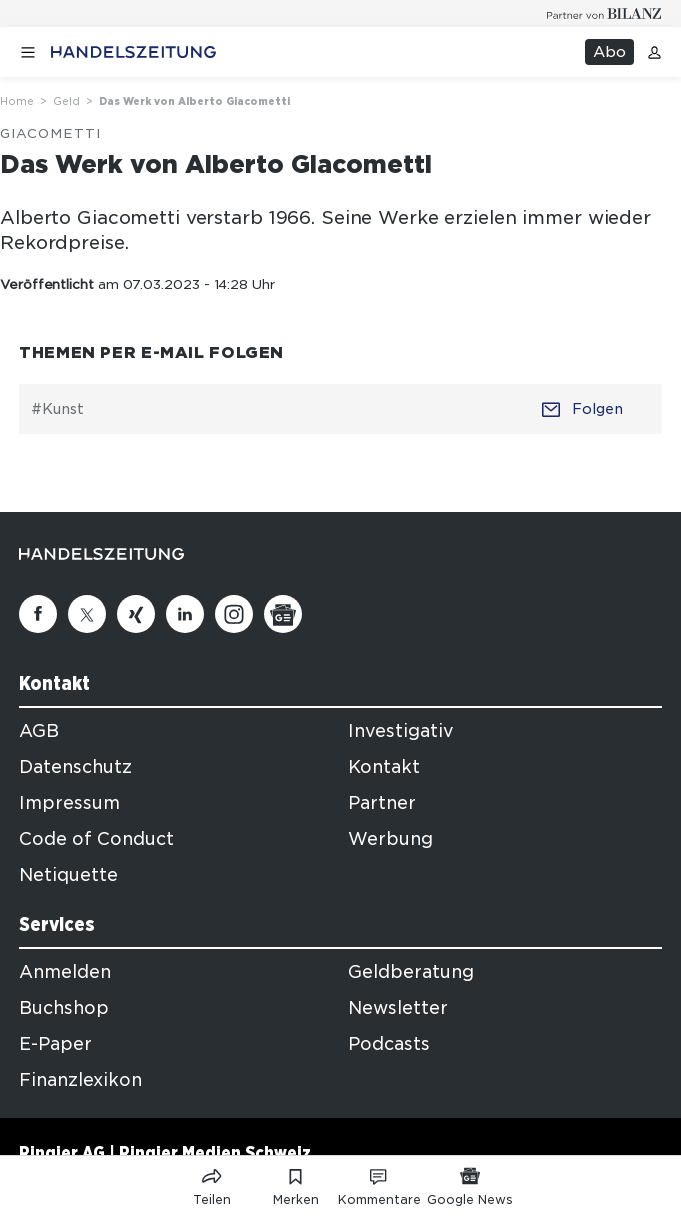 This screenshot has height=1225, width=681. What do you see at coordinates (398, 1008) in the screenshot?
I see `Newsletter` at bounding box center [398, 1008].